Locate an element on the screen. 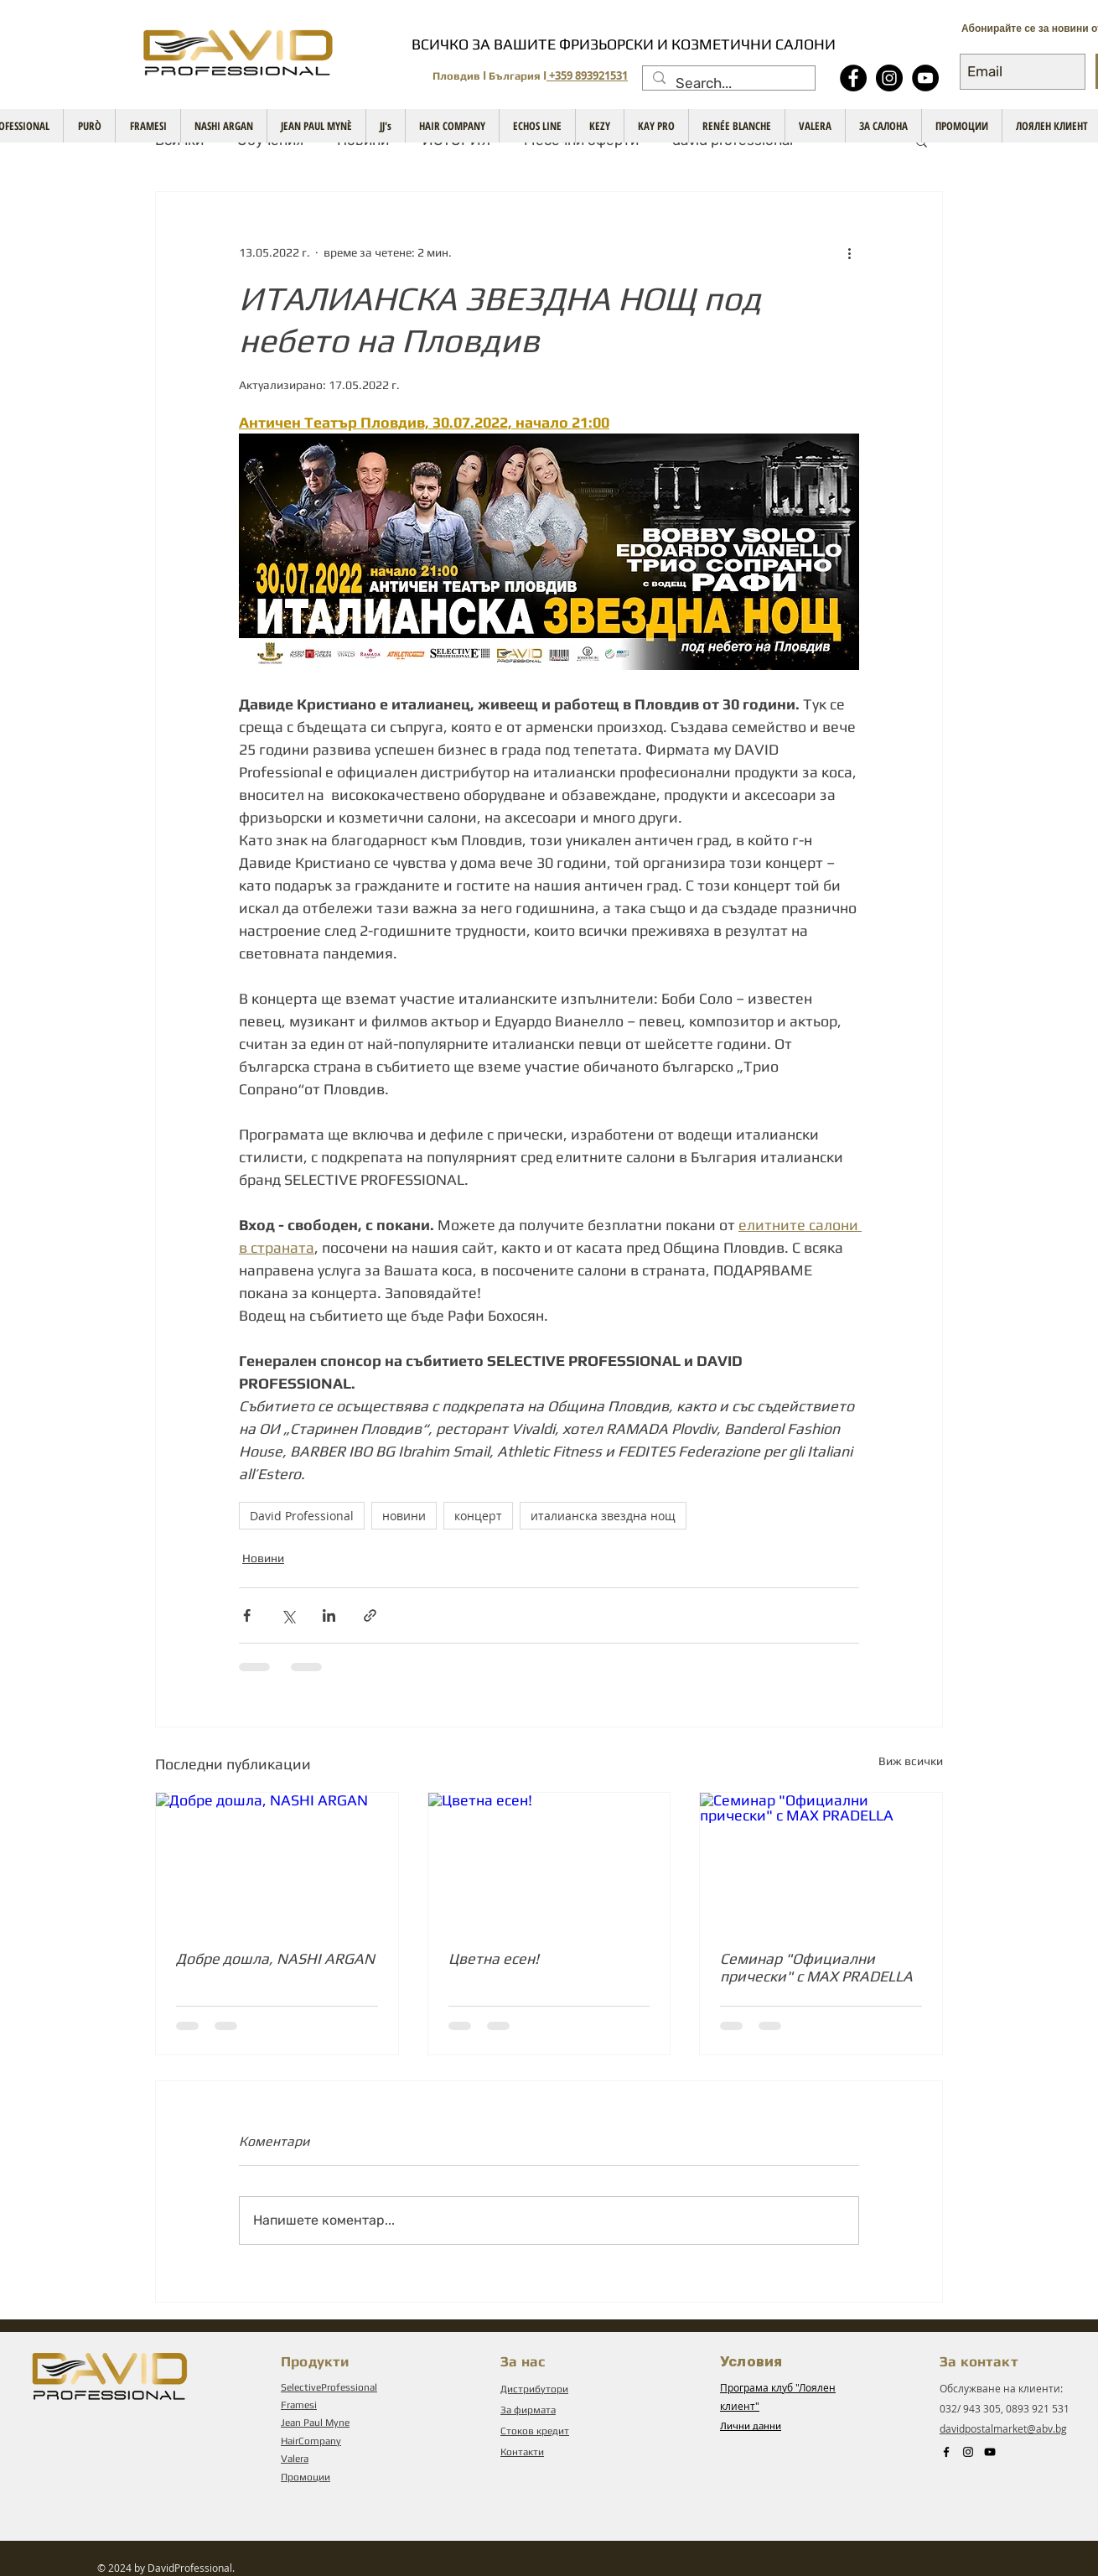  [Instagram] is located at coordinates (889, 78).